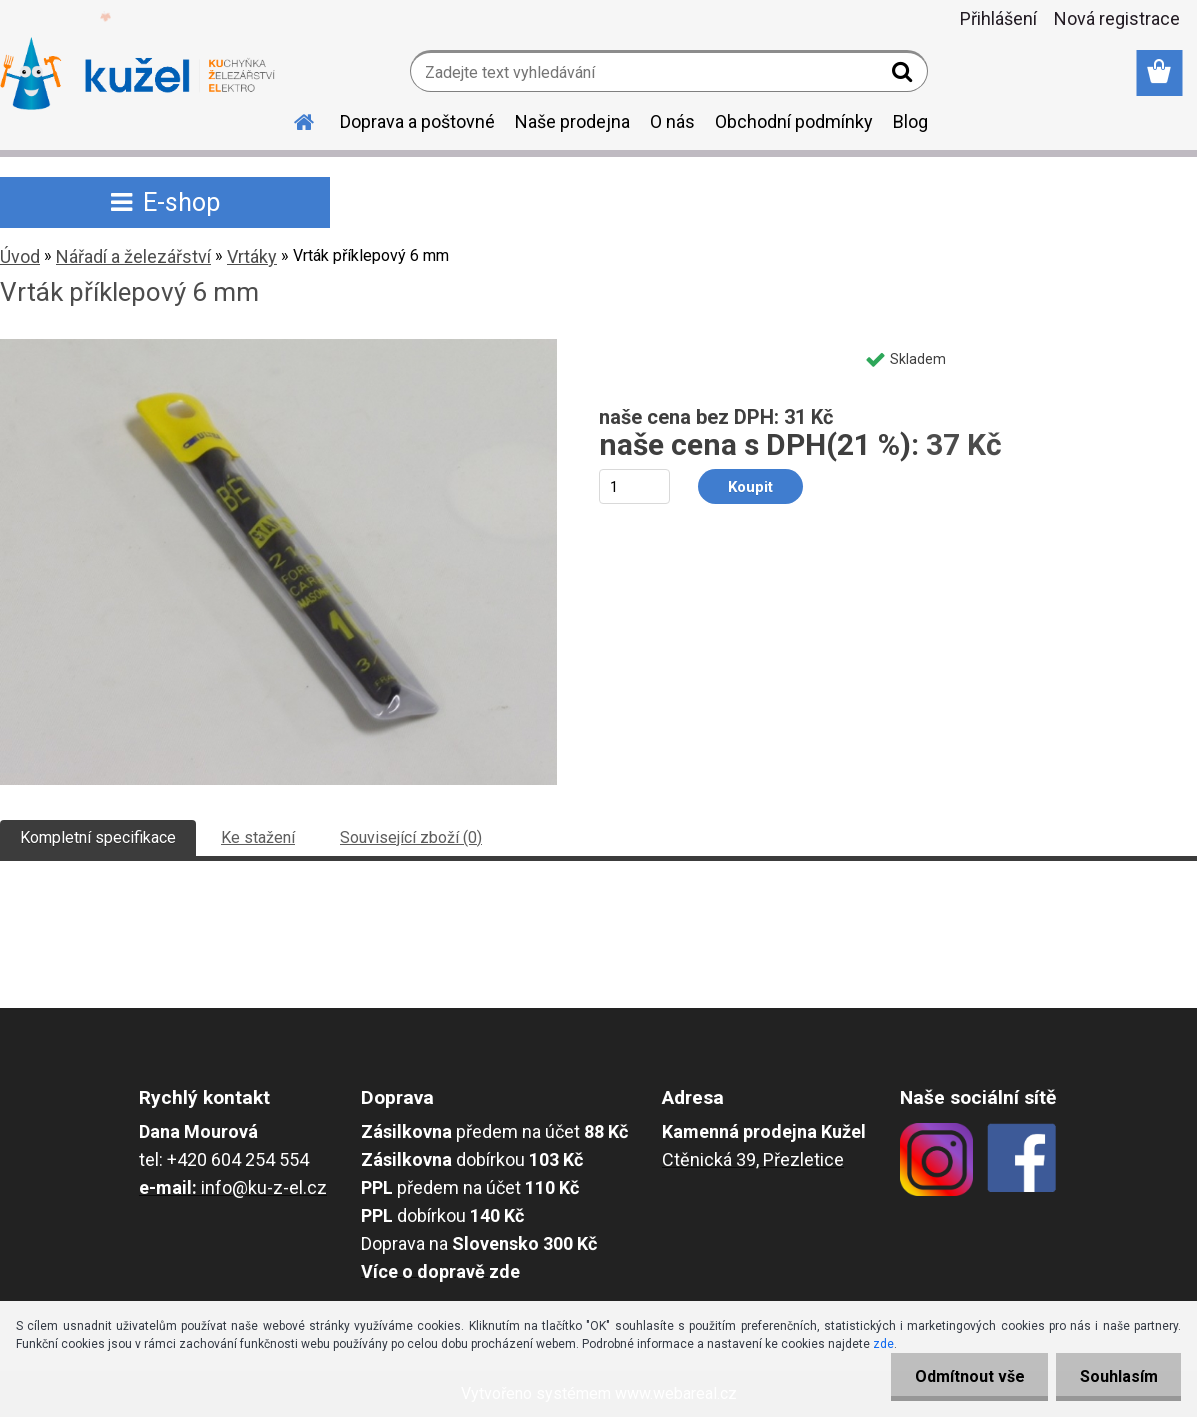 This screenshot has width=1197, height=1417. I want to click on Blog, so click(910, 121).